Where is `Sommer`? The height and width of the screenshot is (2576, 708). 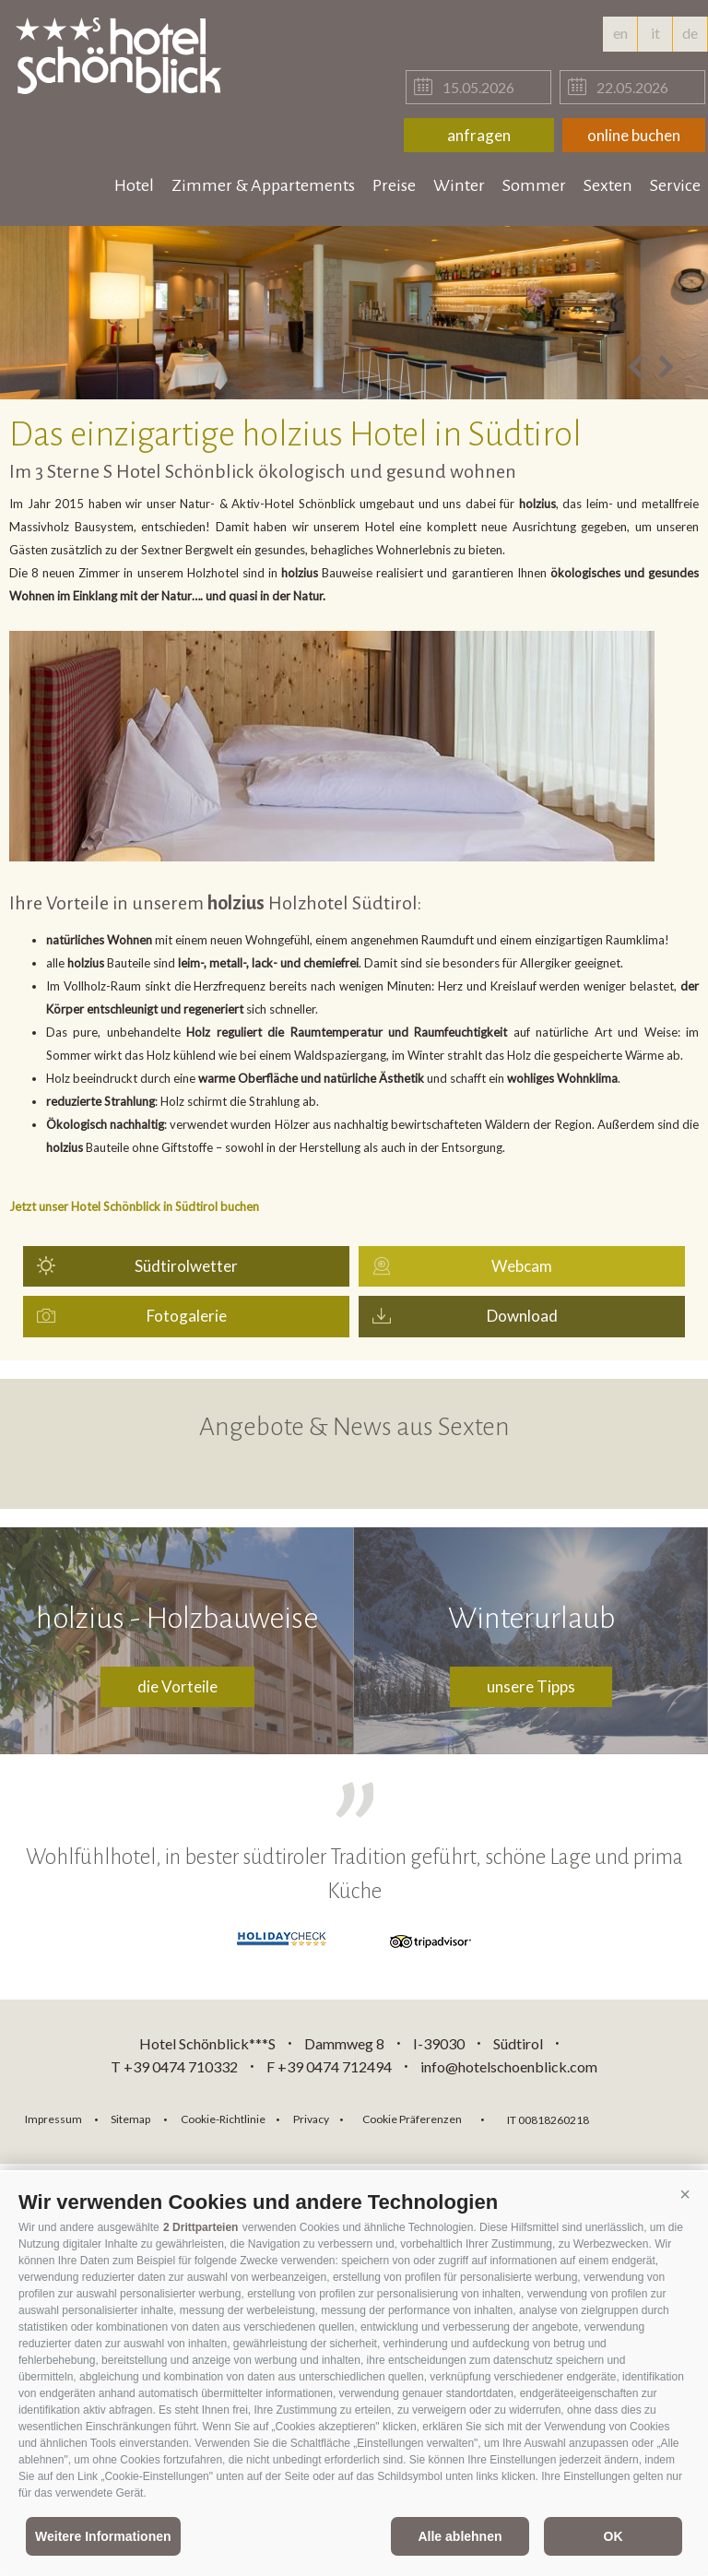
Sommer is located at coordinates (534, 185).